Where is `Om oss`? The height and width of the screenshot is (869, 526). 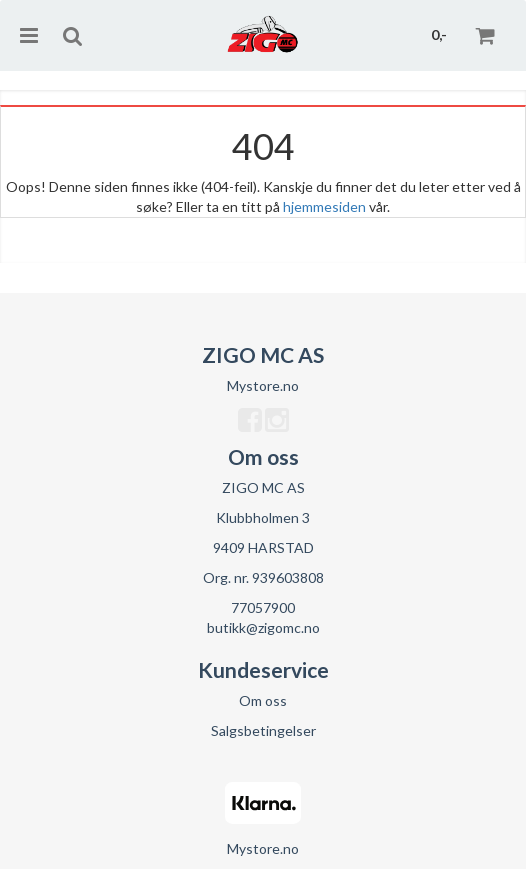 Om oss is located at coordinates (263, 700).